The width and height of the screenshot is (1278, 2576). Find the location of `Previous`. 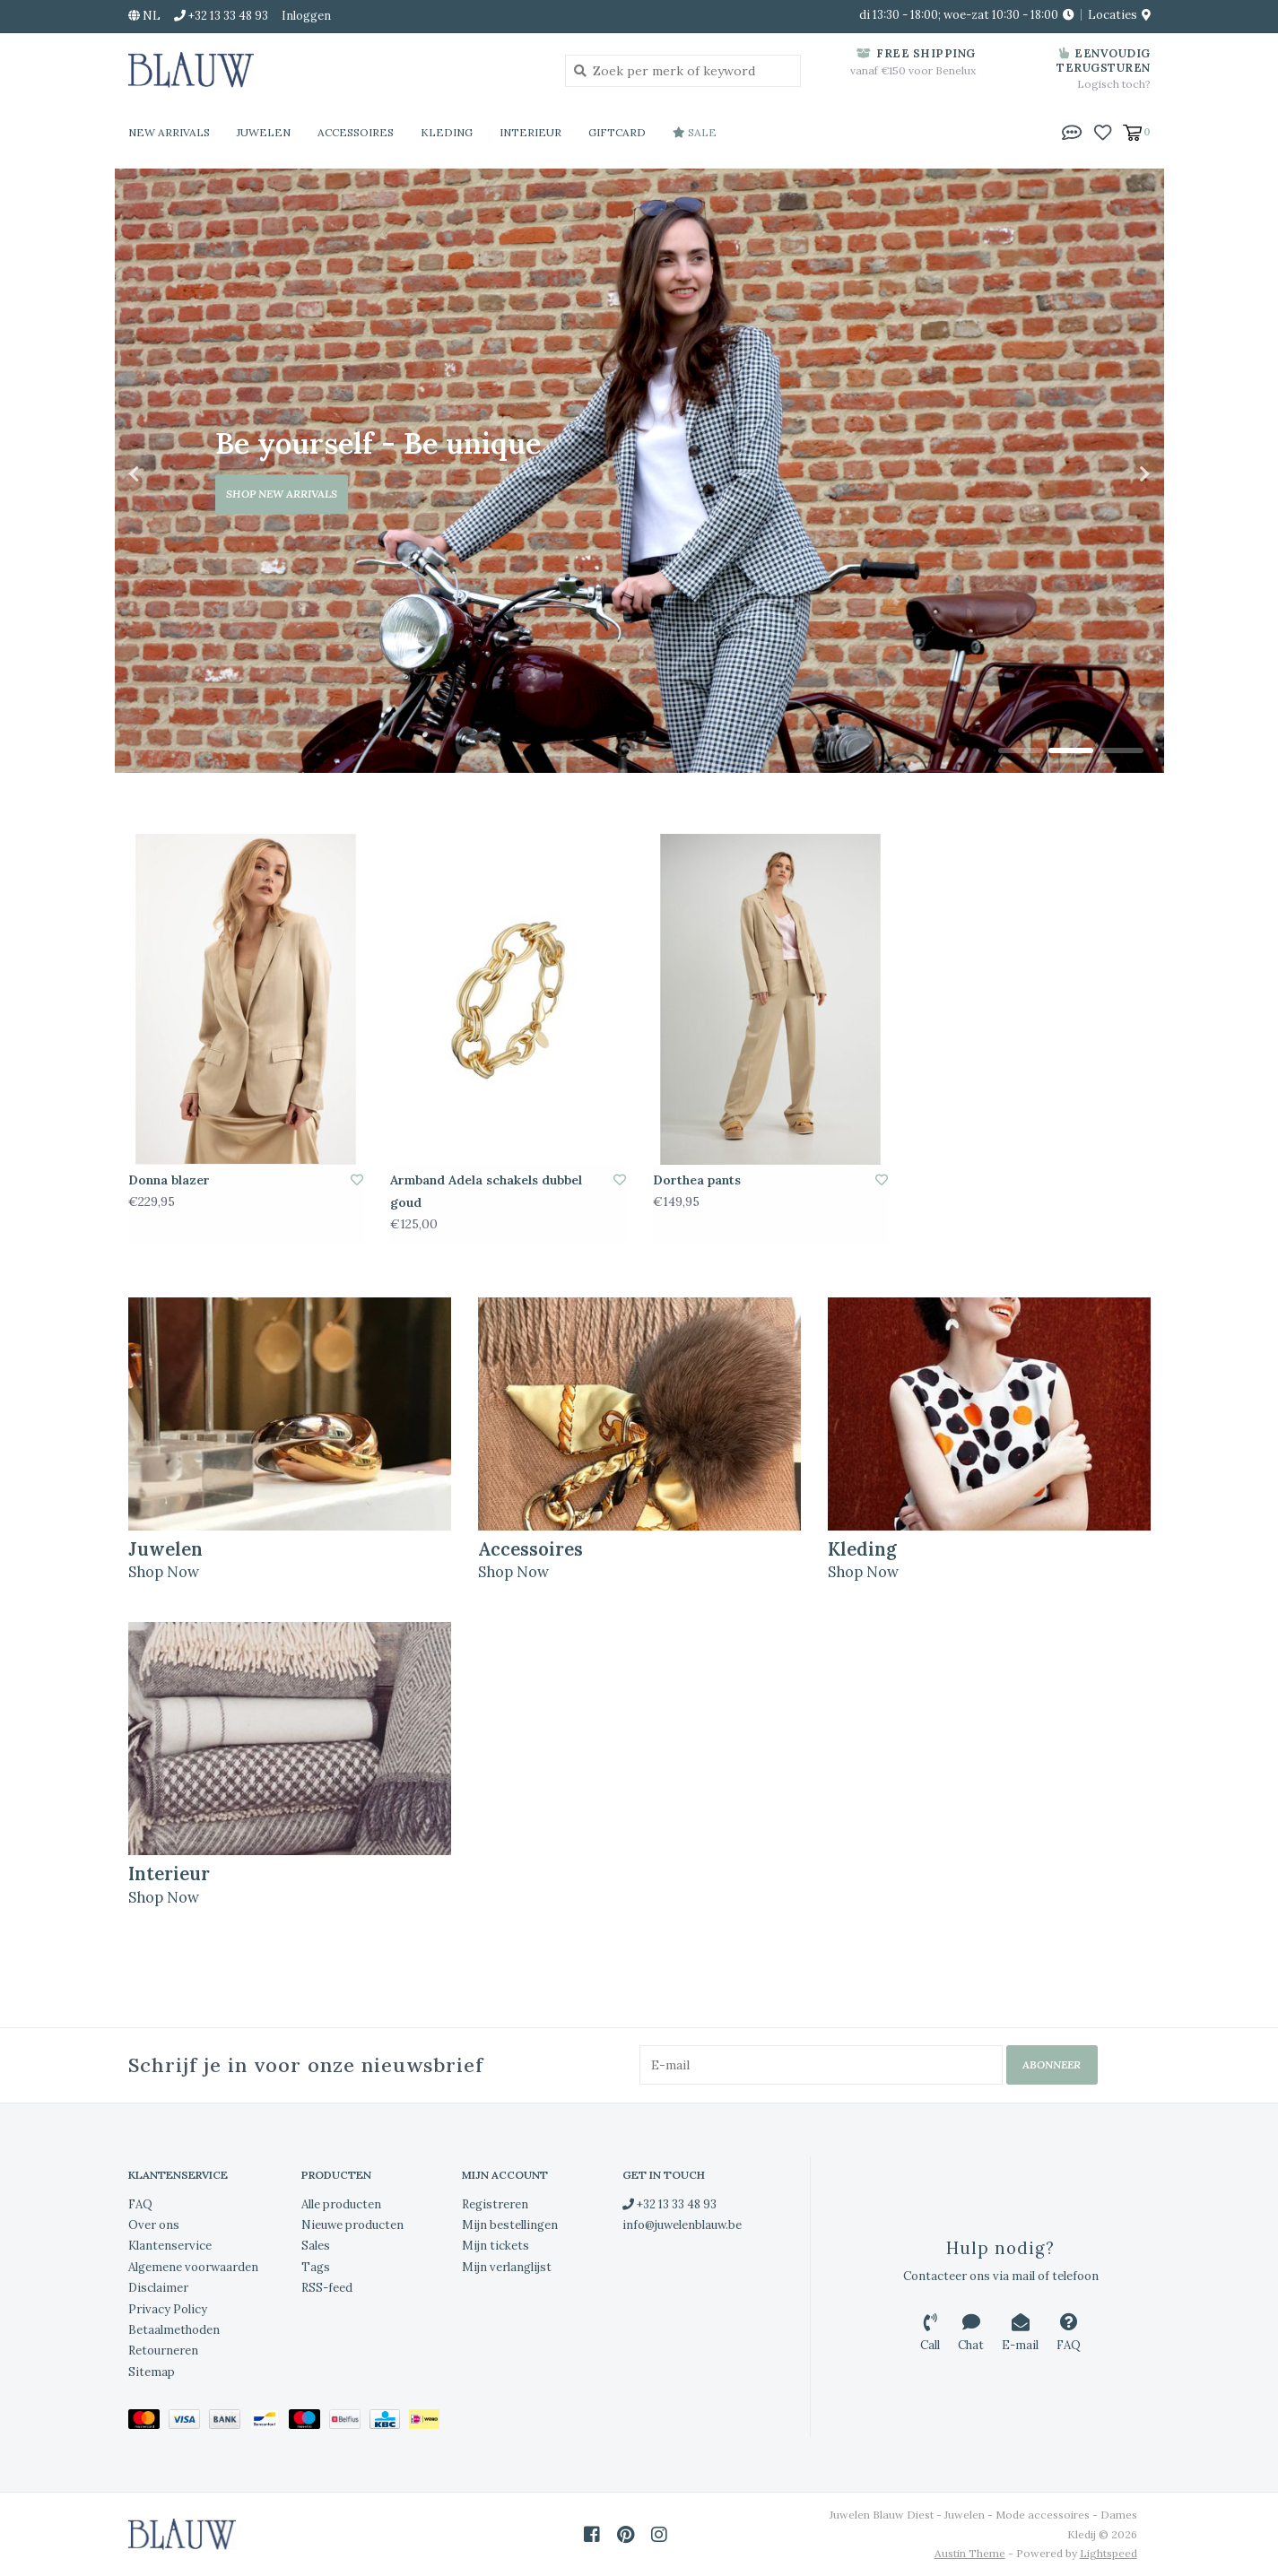

Previous is located at coordinates (173, 474).